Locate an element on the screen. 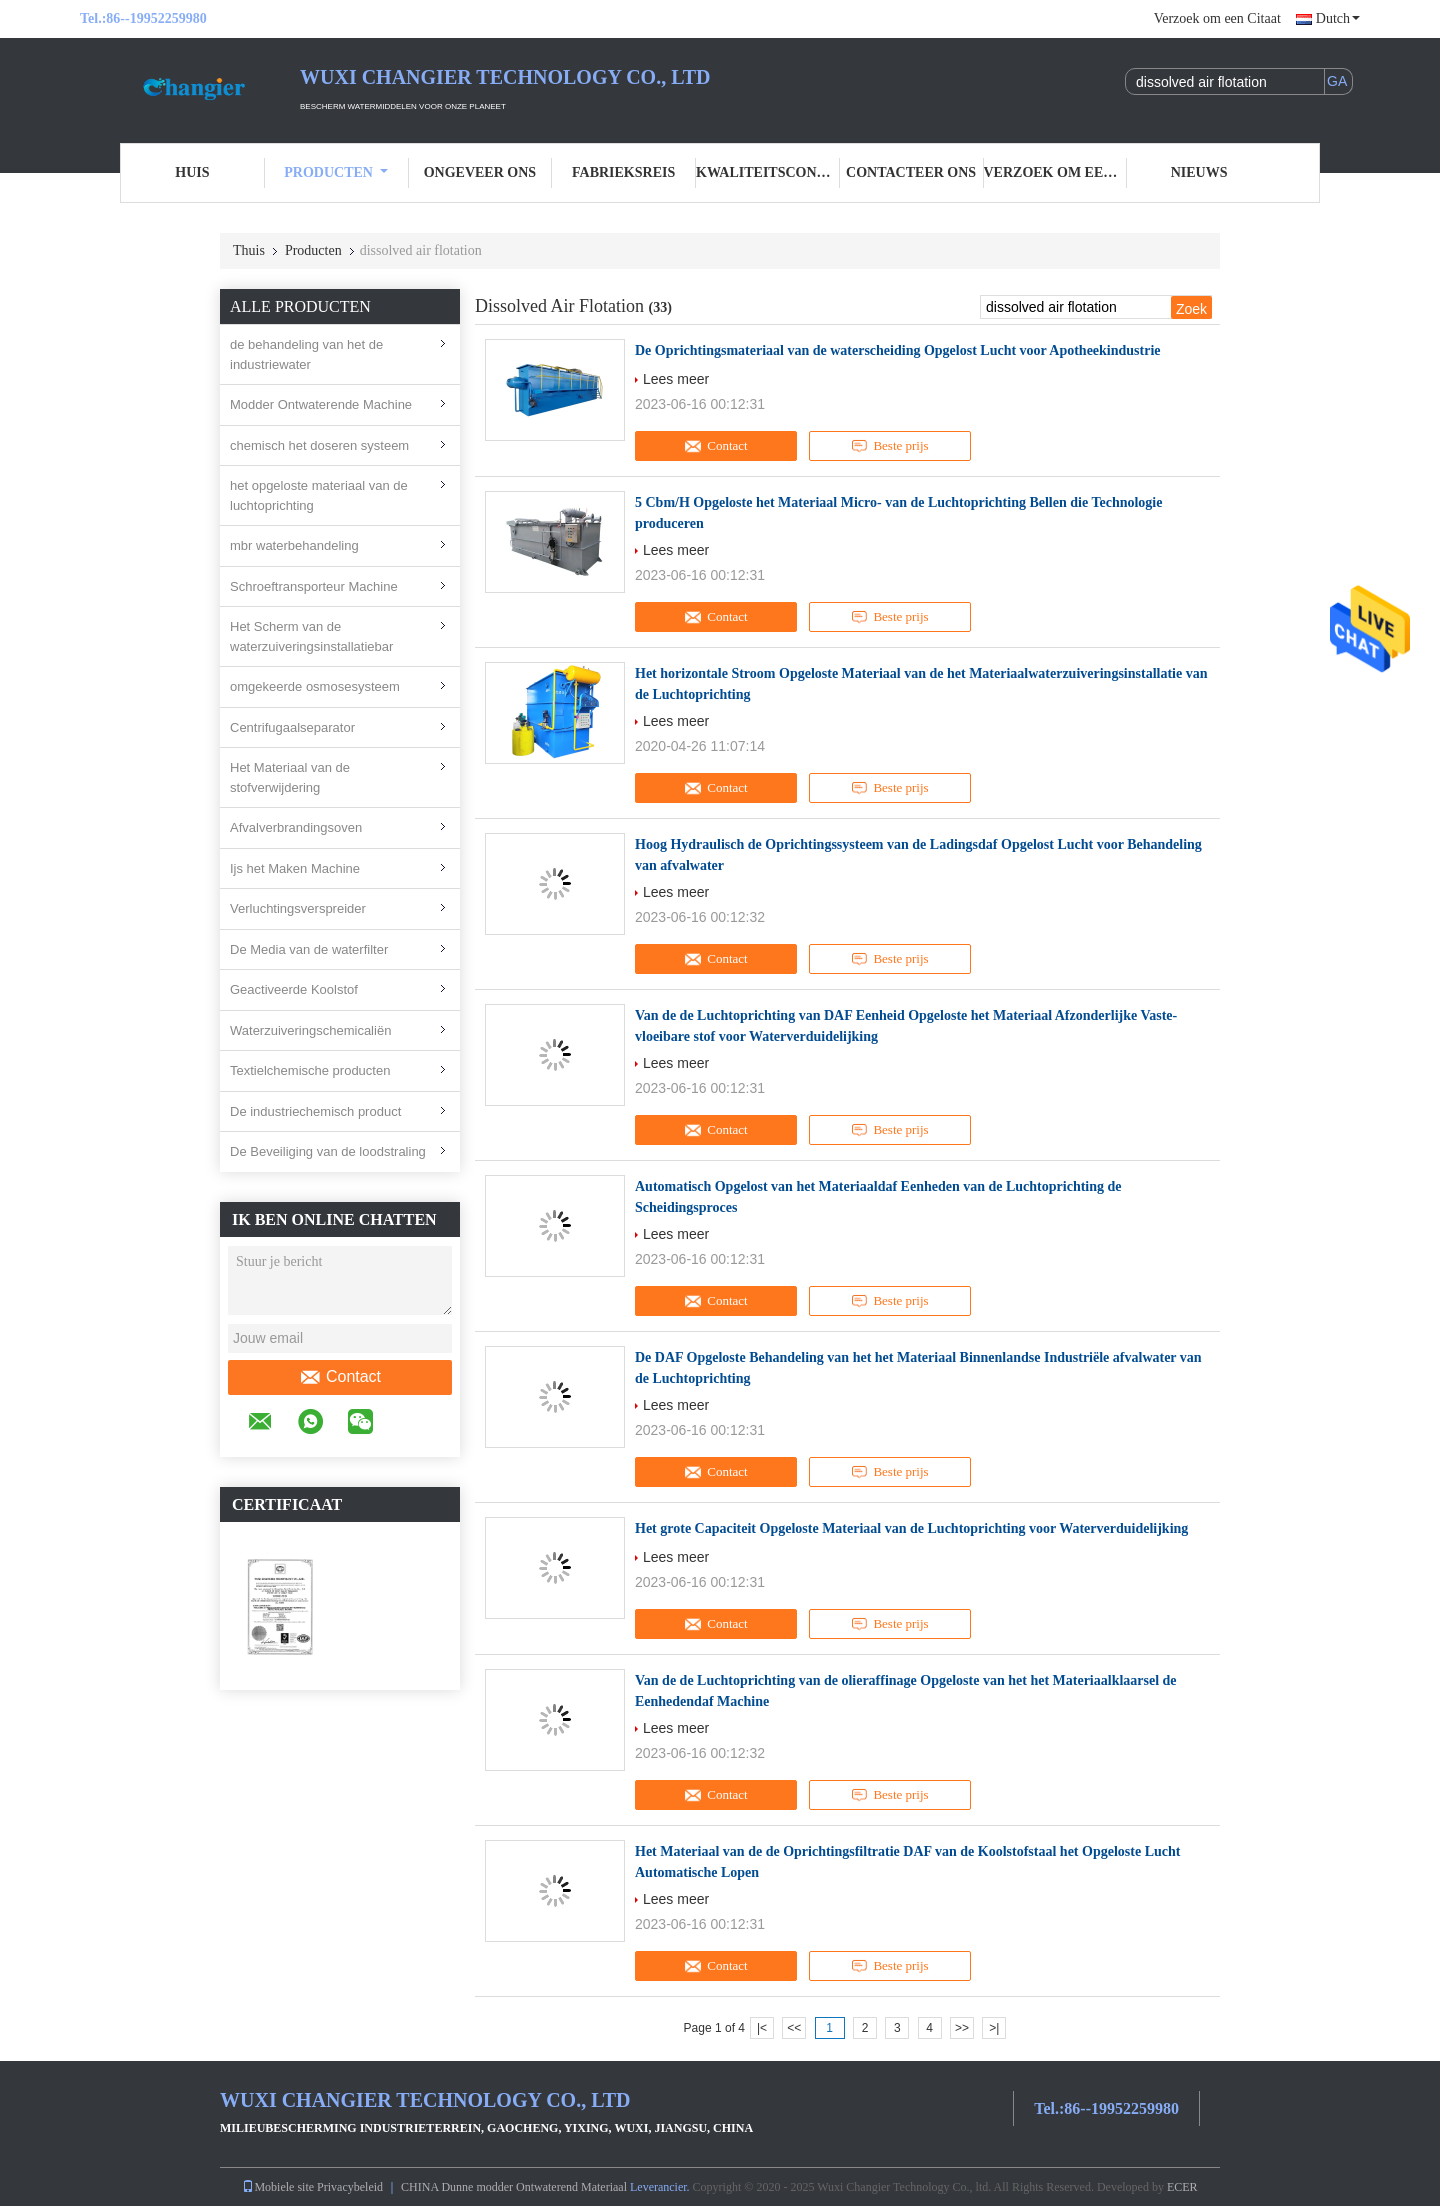 Image resolution: width=1440 pixels, height=2206 pixels. De Beveiliging van de loodstraling is located at coordinates (328, 1151).